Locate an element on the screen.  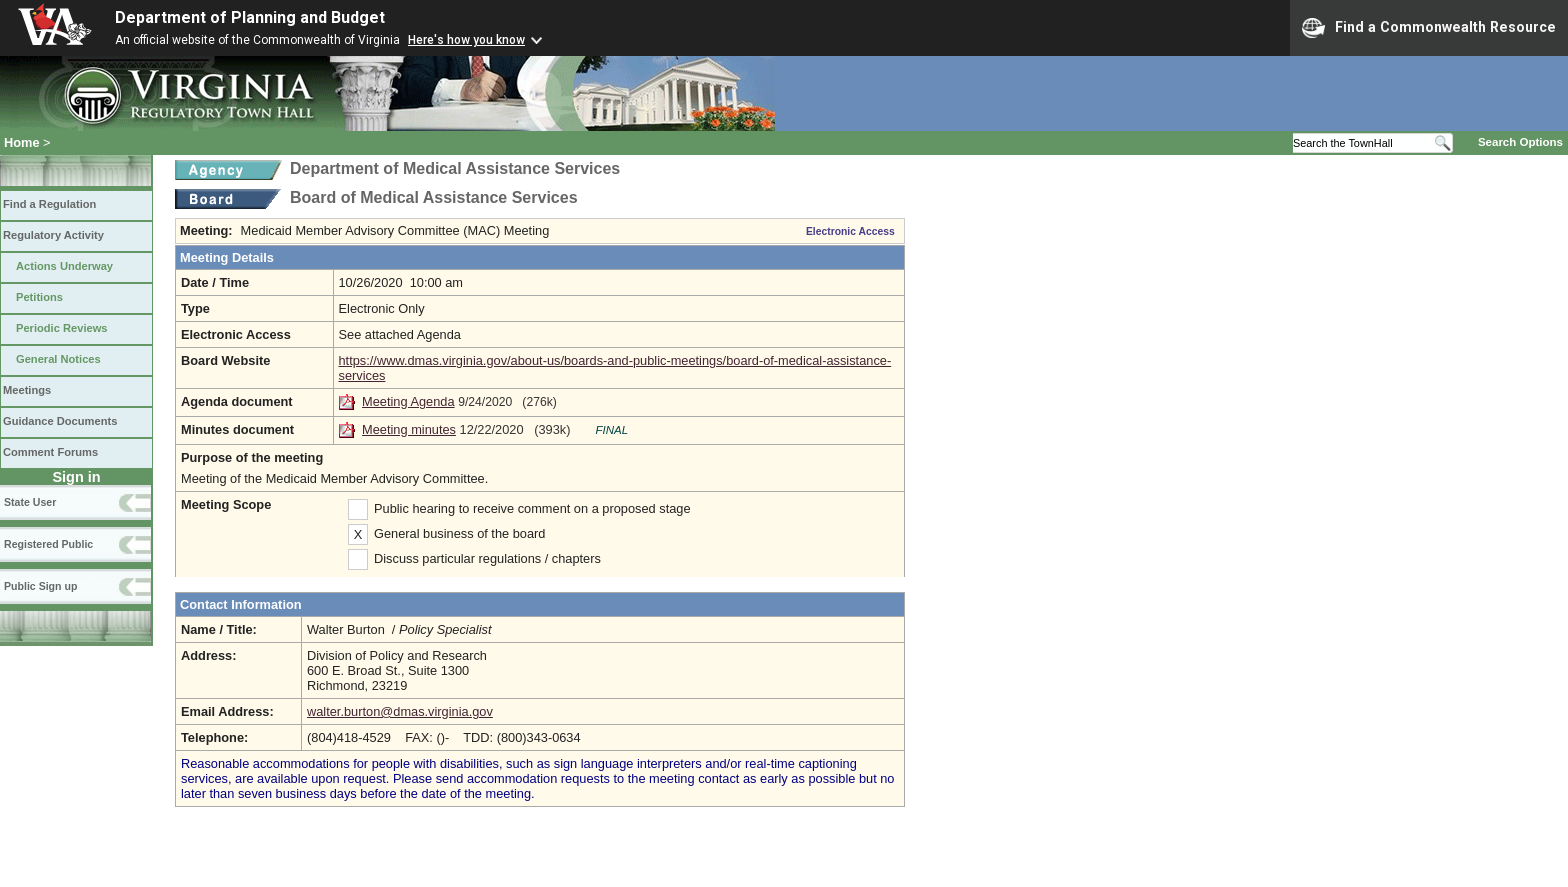
Search Options is located at coordinates (1520, 142).